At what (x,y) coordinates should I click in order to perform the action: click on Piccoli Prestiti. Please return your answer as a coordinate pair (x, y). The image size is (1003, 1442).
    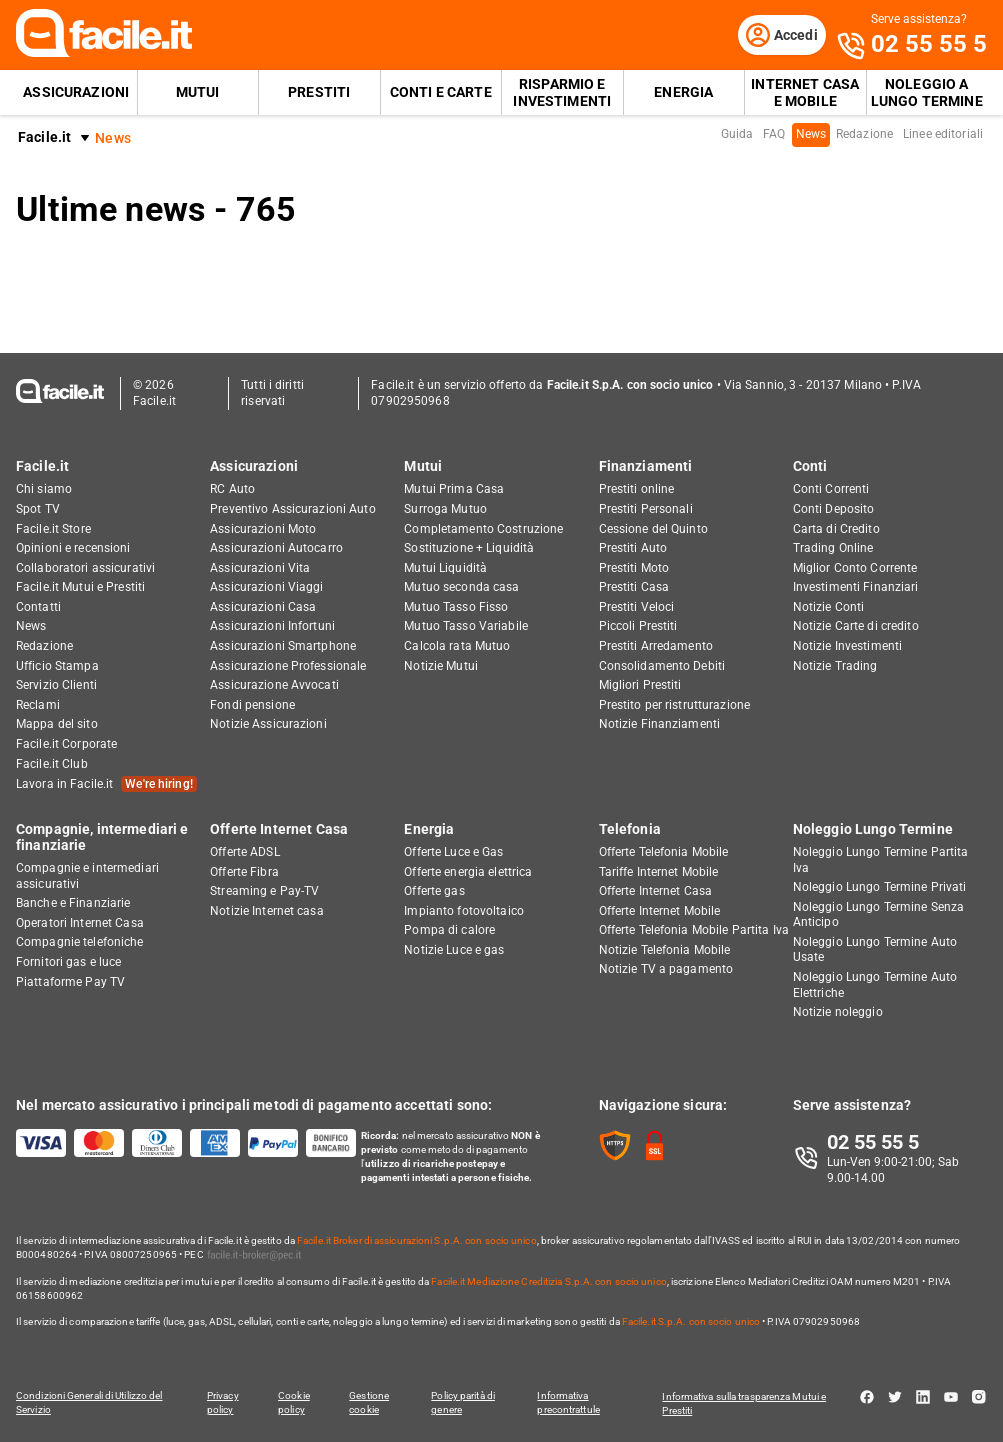
    Looking at the image, I should click on (638, 628).